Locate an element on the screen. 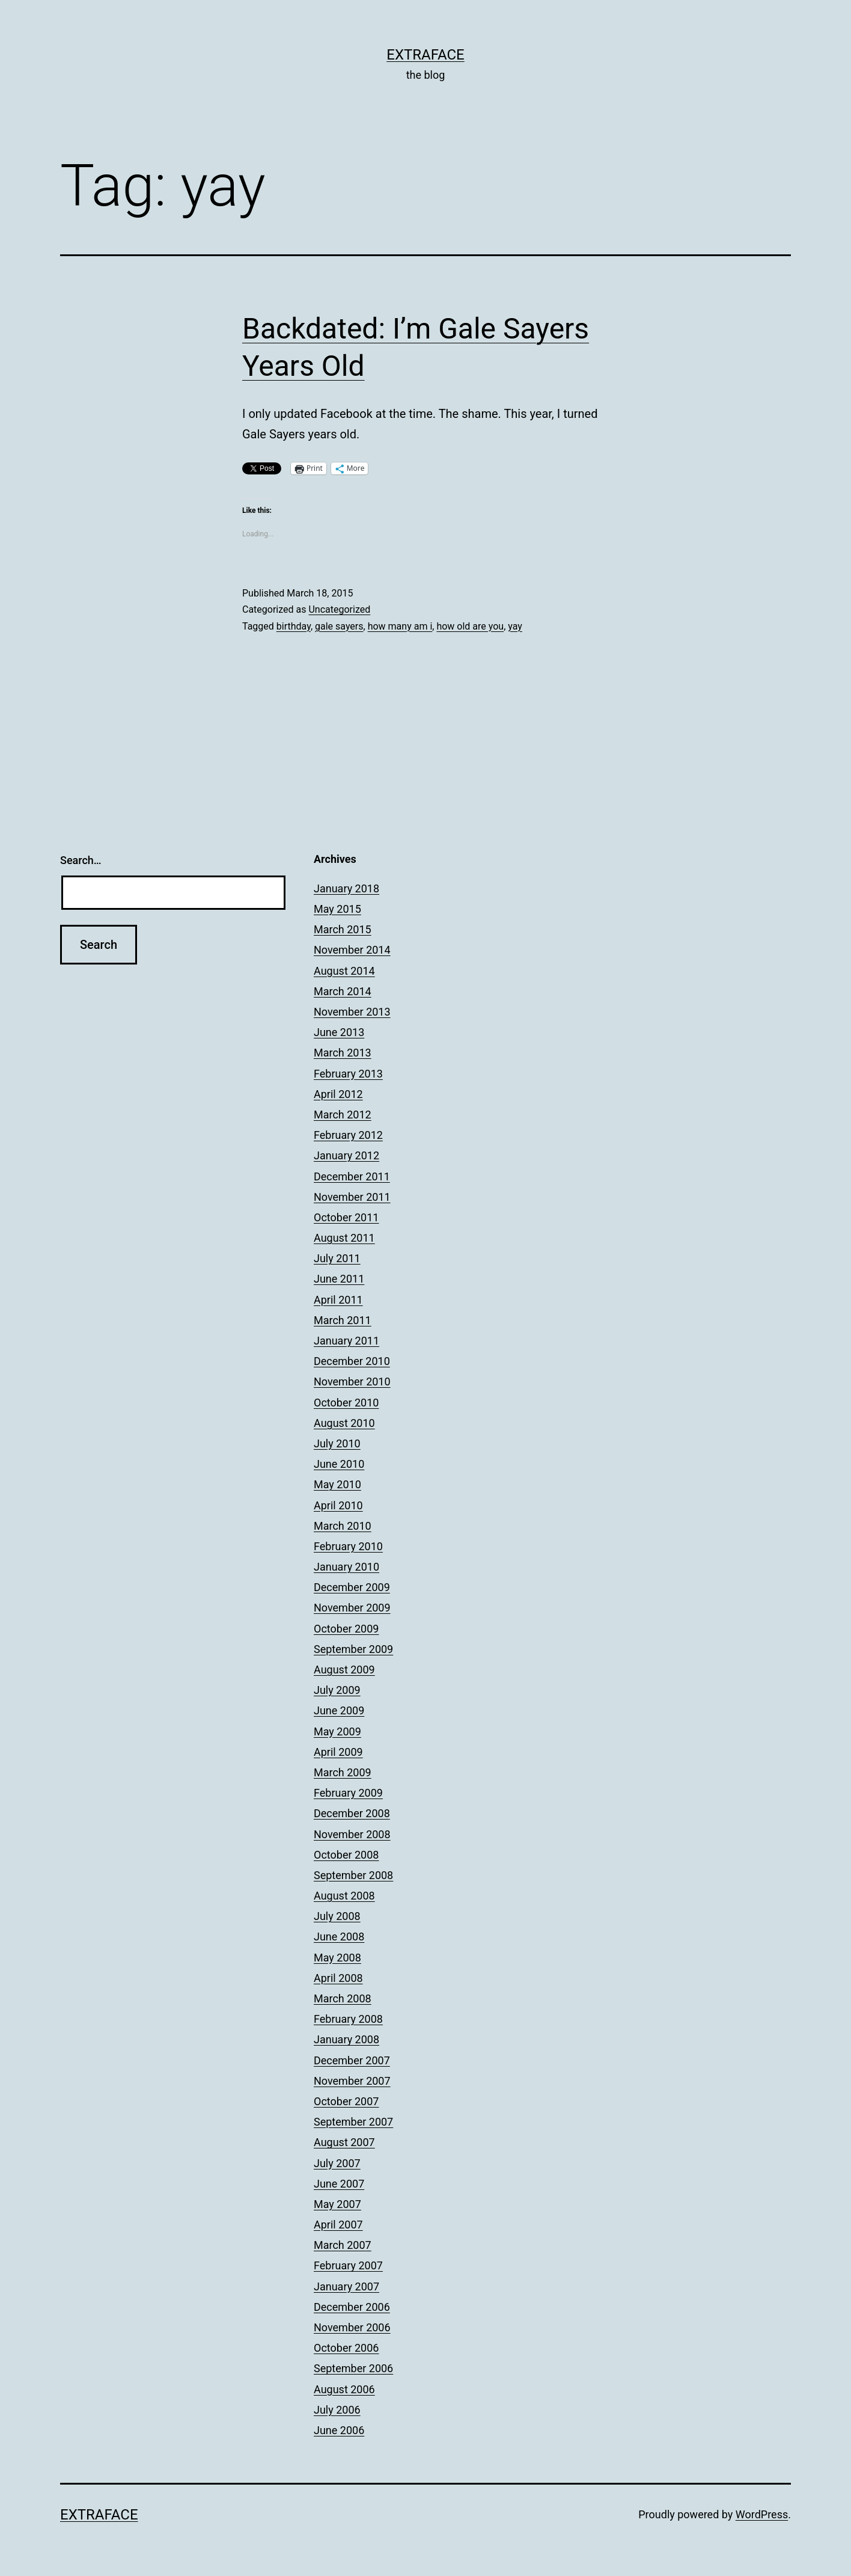 The height and width of the screenshot is (2576, 851). March 2014 is located at coordinates (342, 991).